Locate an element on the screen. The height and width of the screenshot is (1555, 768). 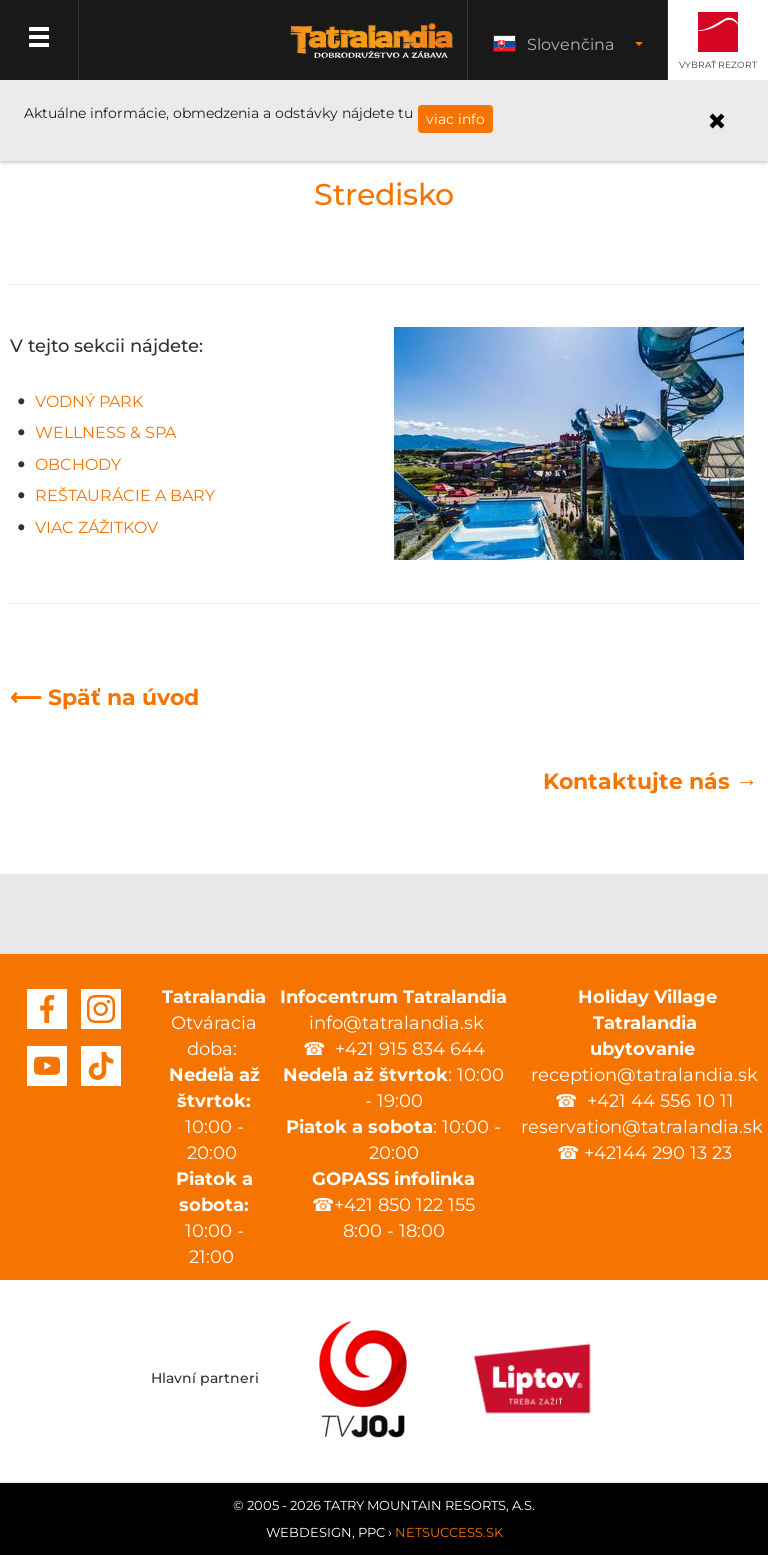
Vybrať rezort is located at coordinates (718, 64).